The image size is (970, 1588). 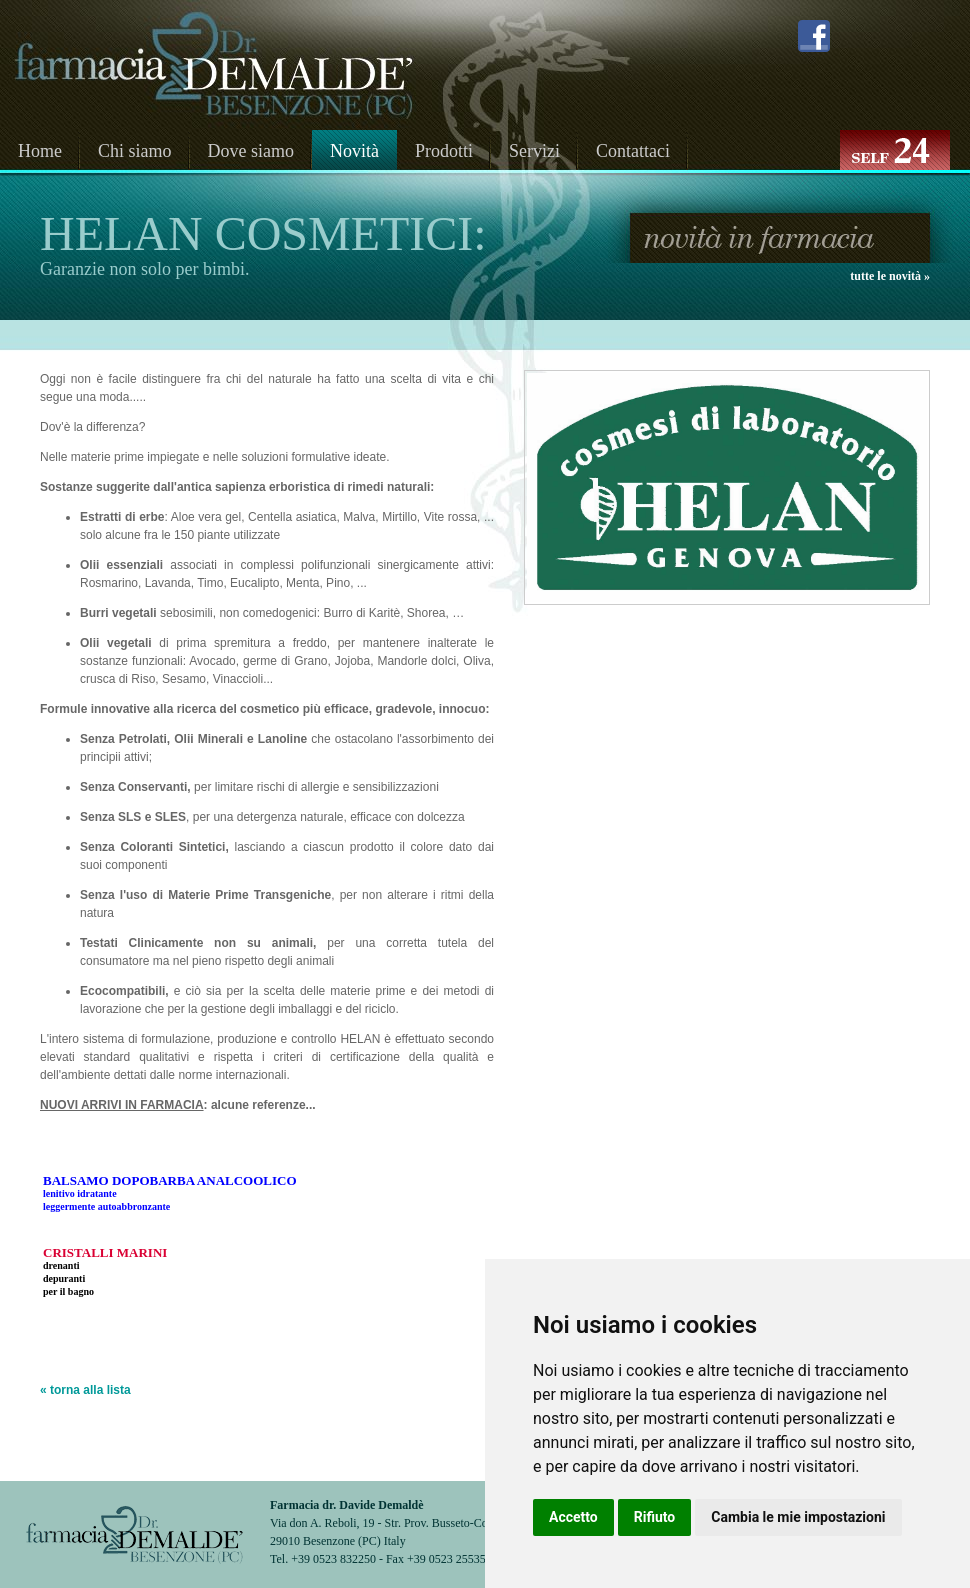 I want to click on tutte le novità », so click(x=890, y=276).